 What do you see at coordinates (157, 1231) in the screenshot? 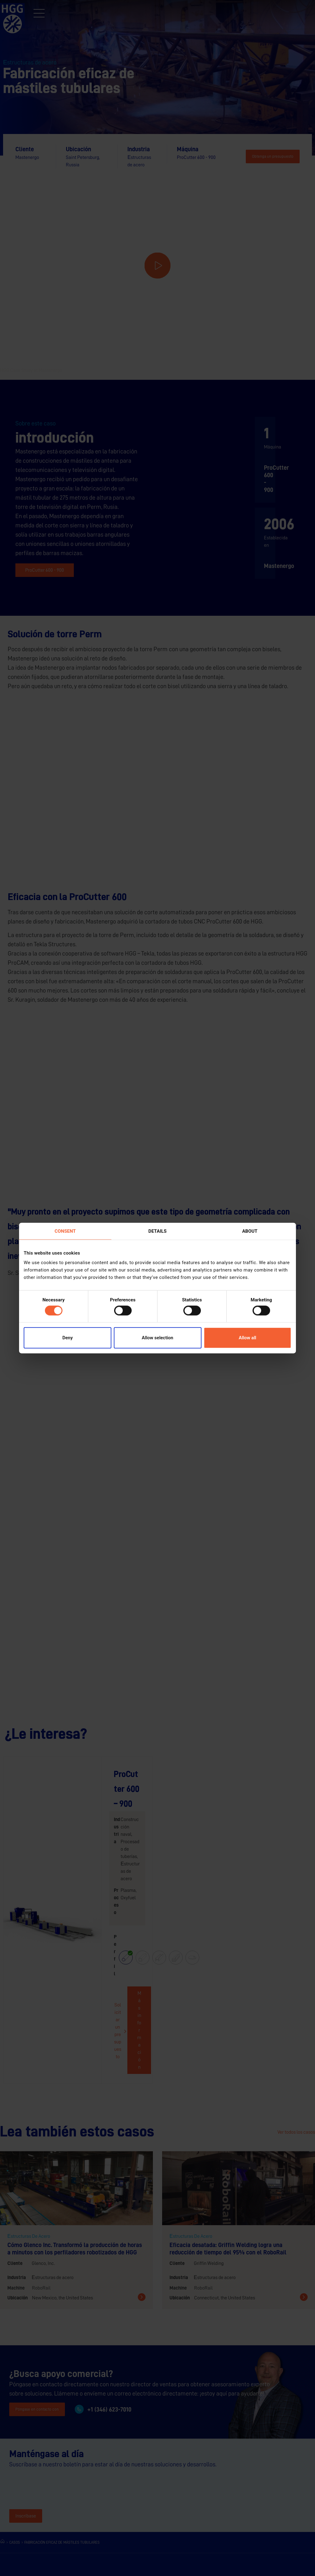
I see `Details [tab]` at bounding box center [157, 1231].